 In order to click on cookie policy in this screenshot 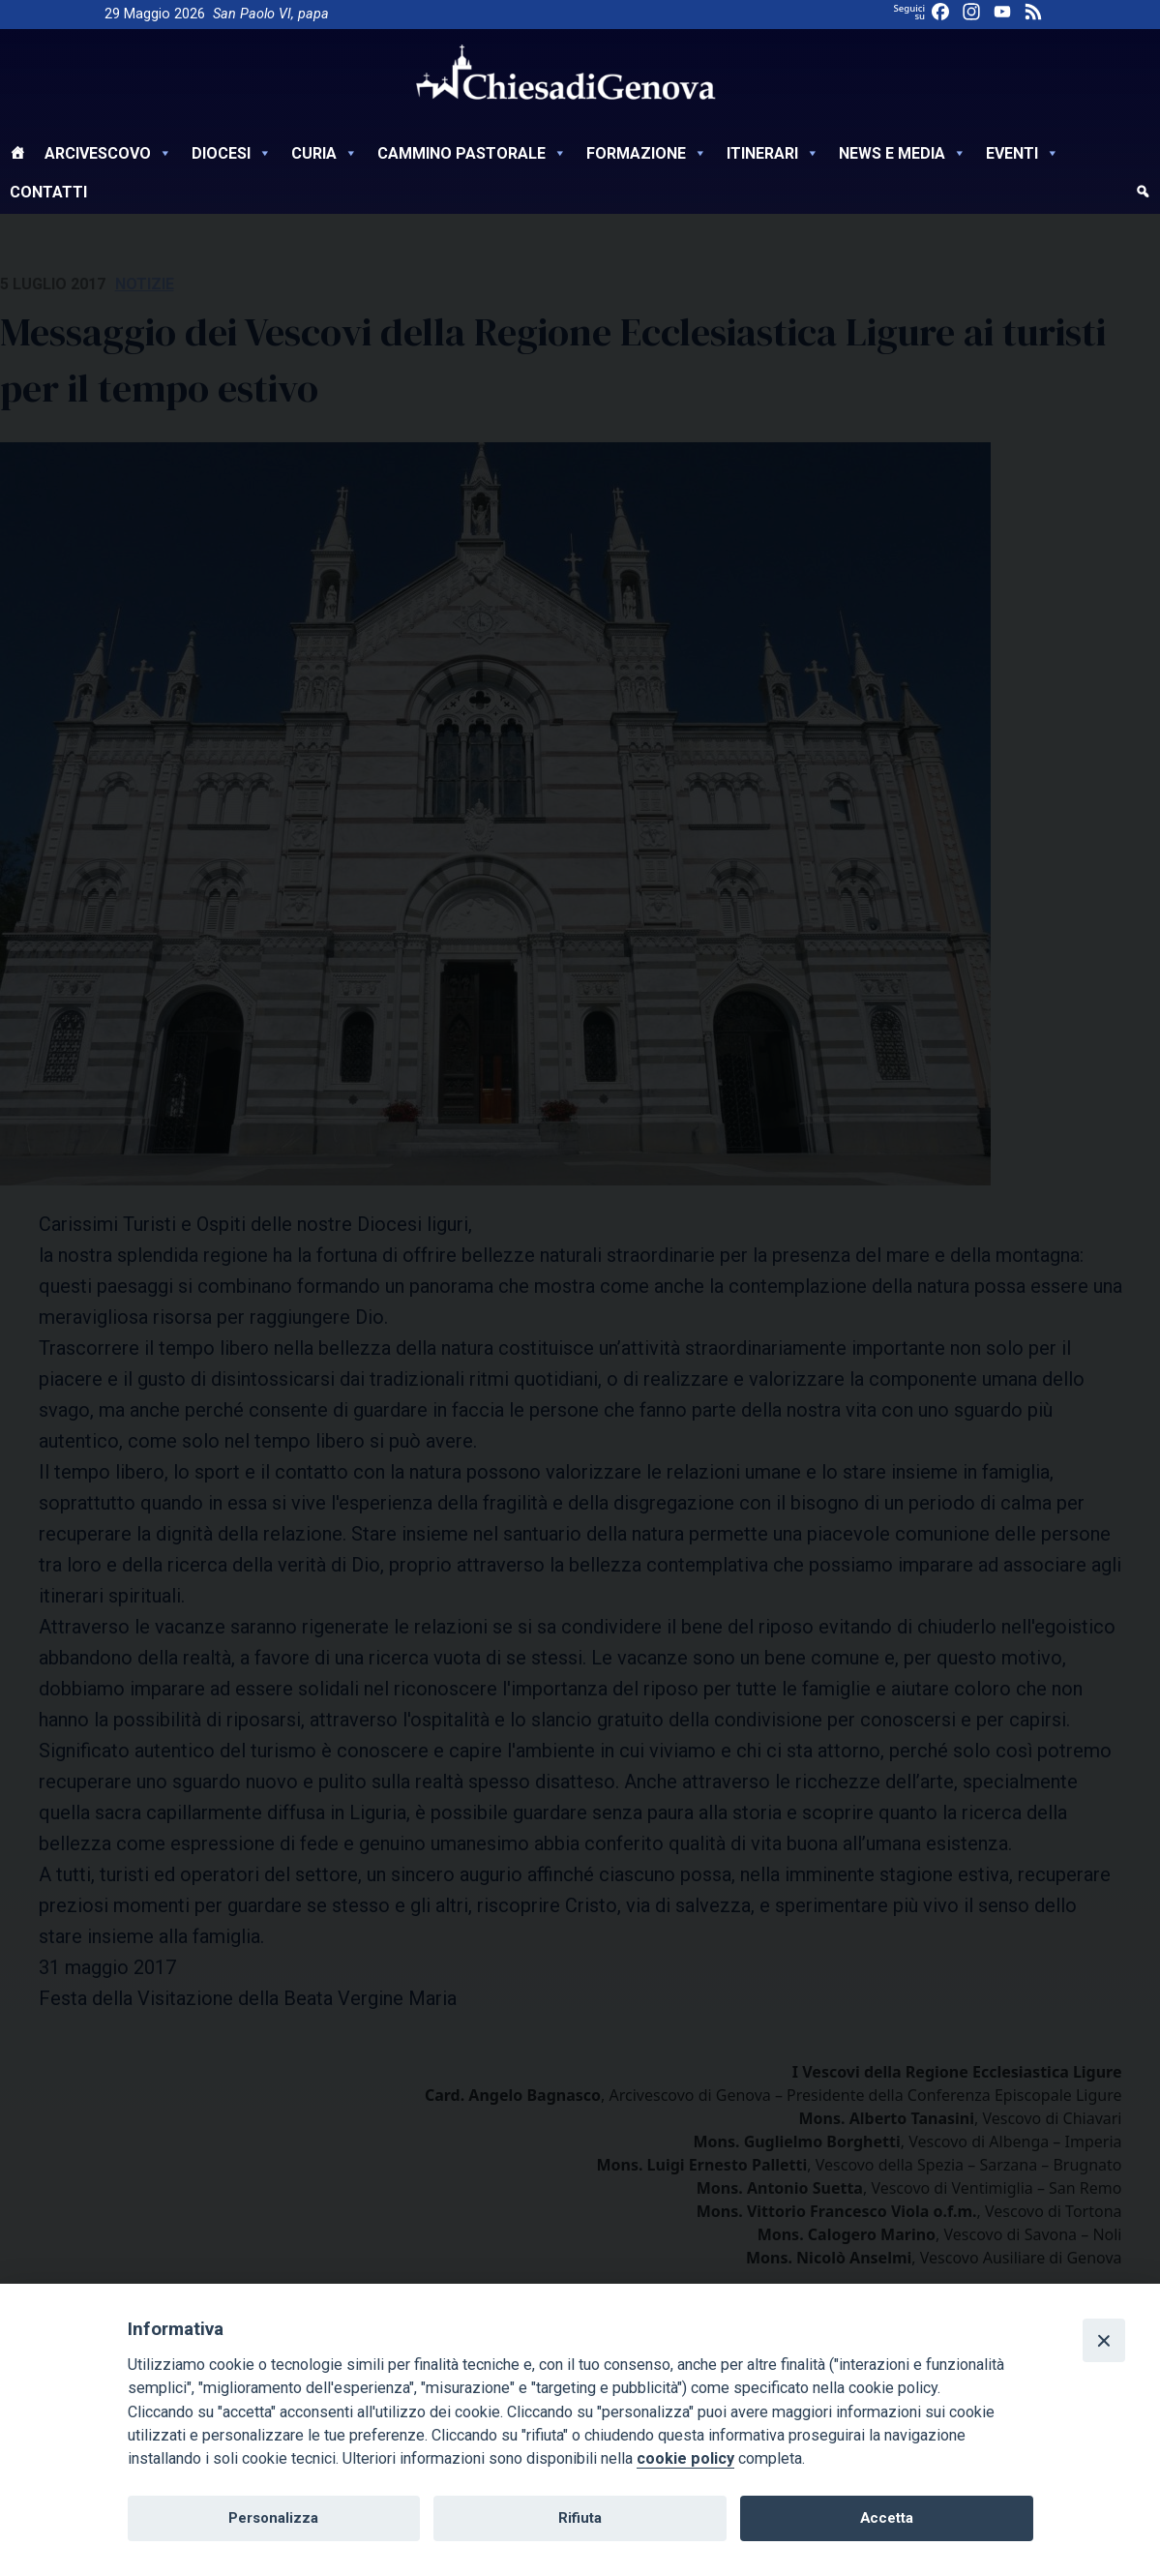, I will do `click(685, 2458)`.